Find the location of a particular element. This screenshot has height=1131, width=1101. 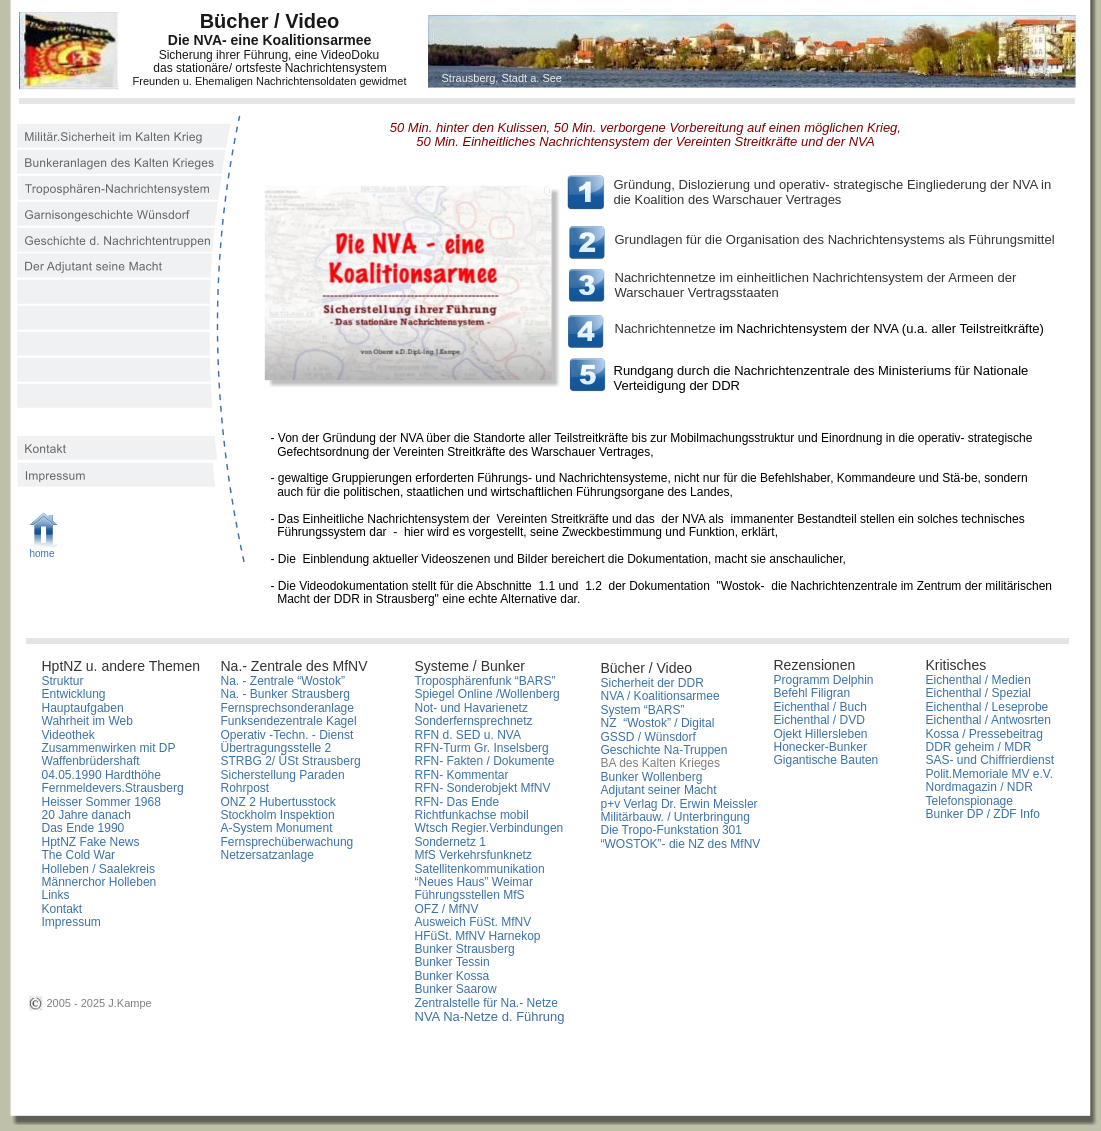

Eichenthal / Buch is located at coordinates (820, 707).